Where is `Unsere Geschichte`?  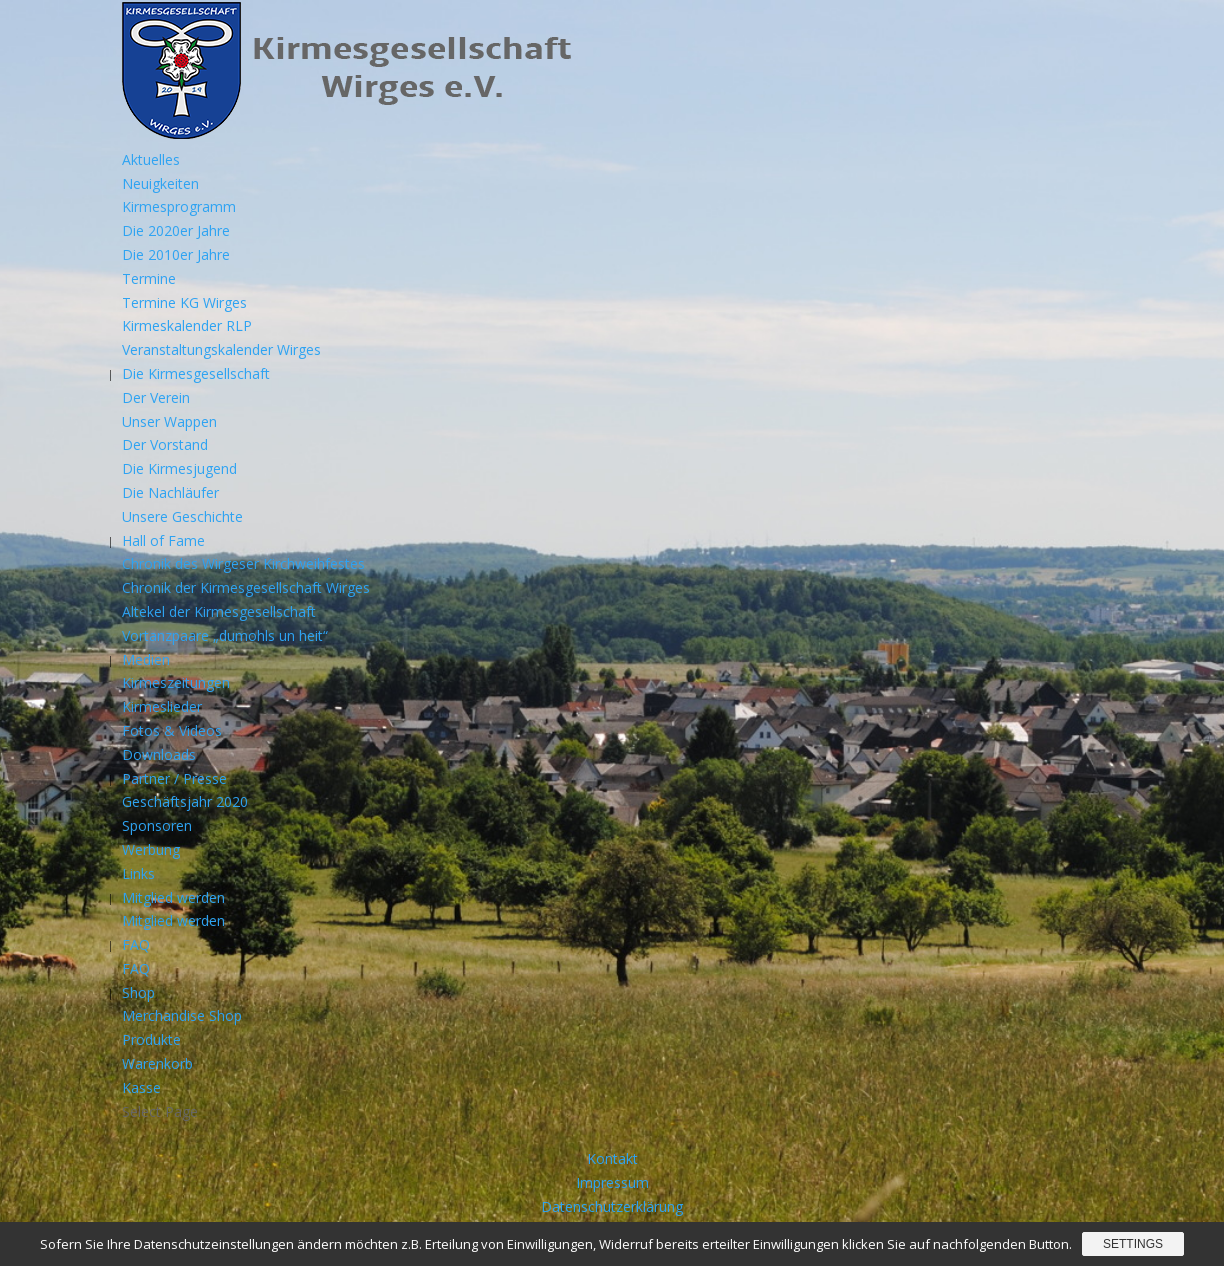
Unsere Geschichte is located at coordinates (182, 516).